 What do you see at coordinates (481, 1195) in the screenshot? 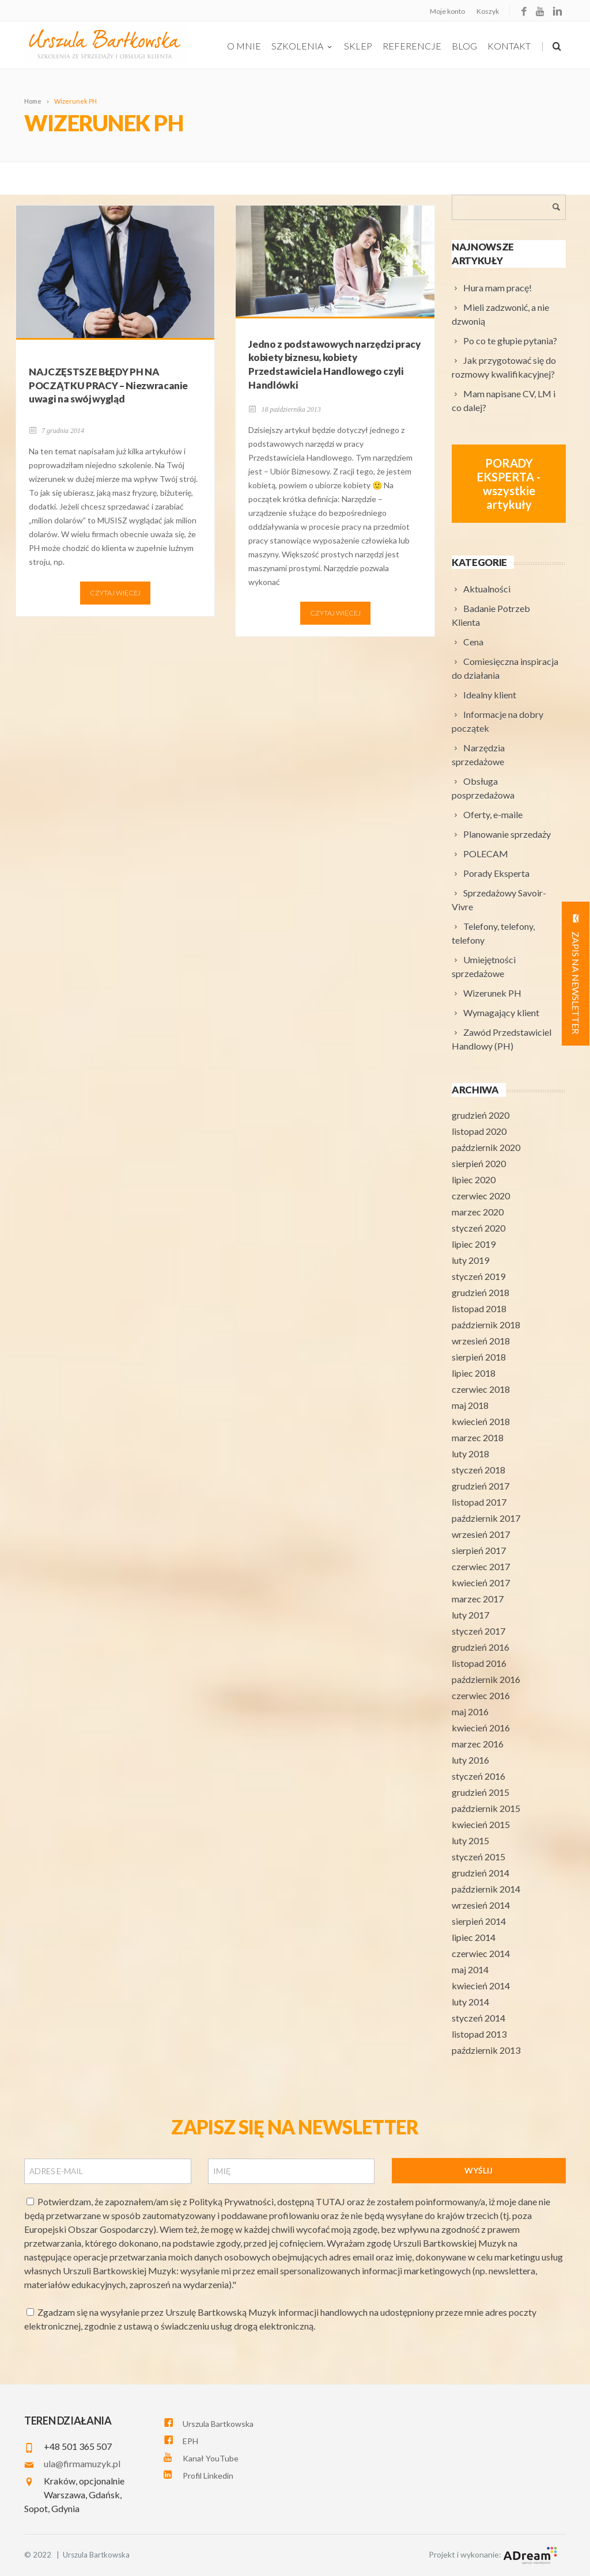
I see `czerwiec 2020` at bounding box center [481, 1195].